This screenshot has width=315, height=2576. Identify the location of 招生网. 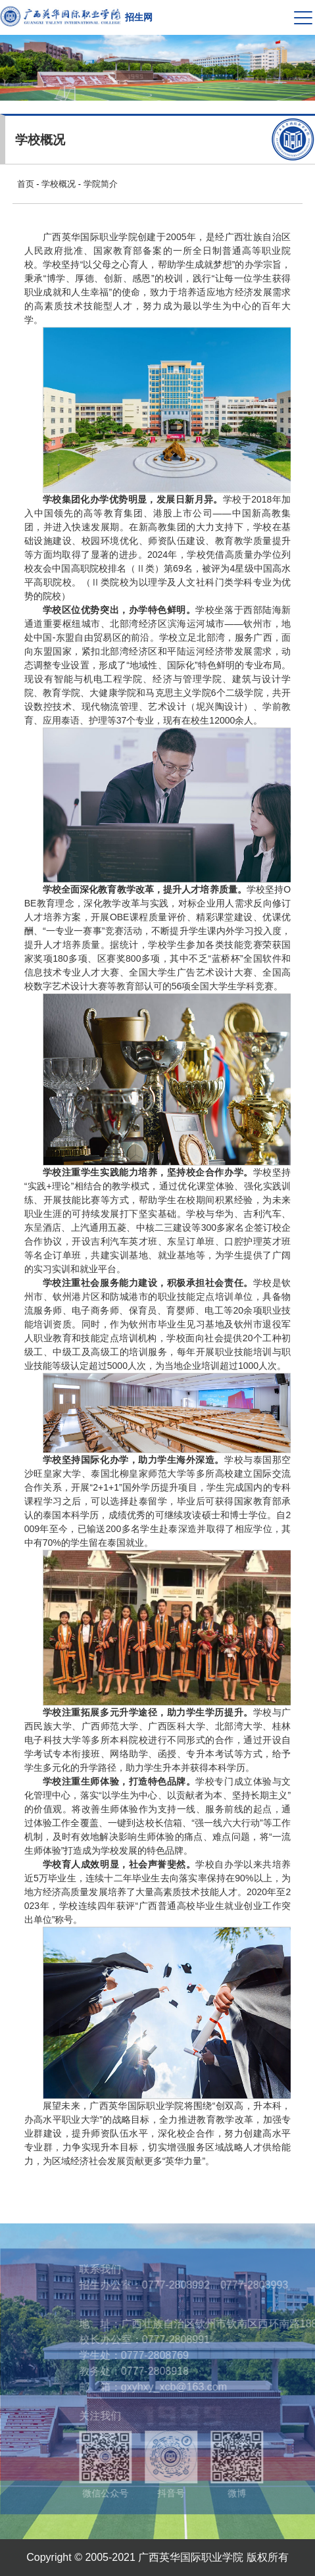
(139, 17).